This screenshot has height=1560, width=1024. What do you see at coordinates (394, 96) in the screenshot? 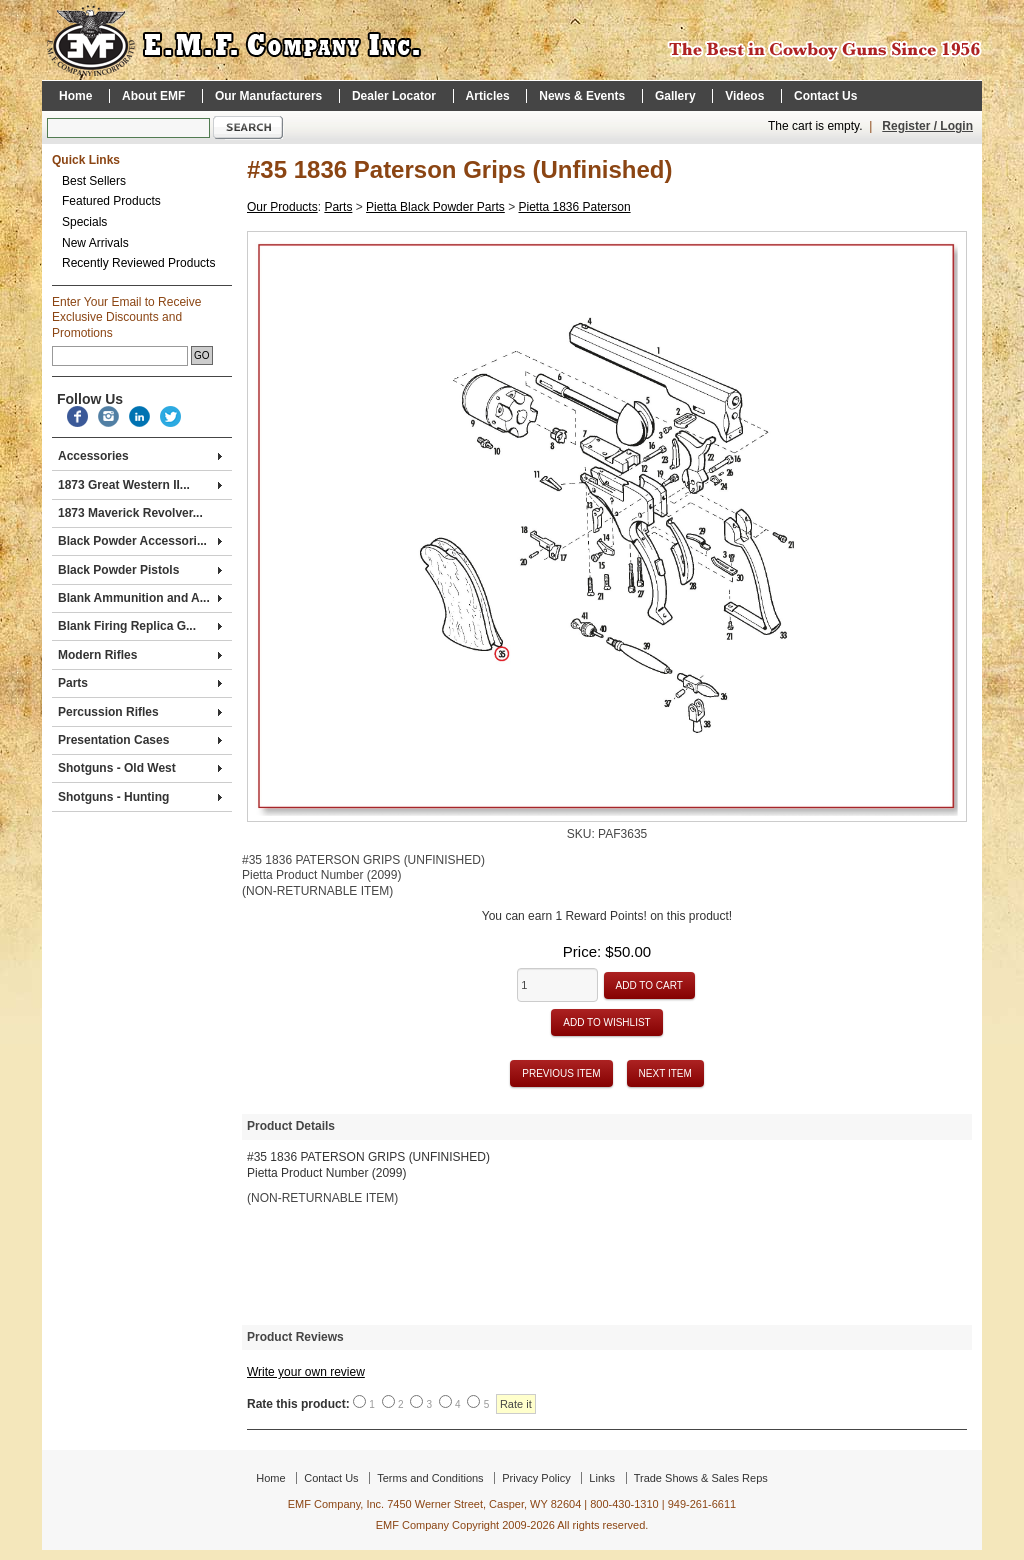
I see `Dealer Locator` at bounding box center [394, 96].